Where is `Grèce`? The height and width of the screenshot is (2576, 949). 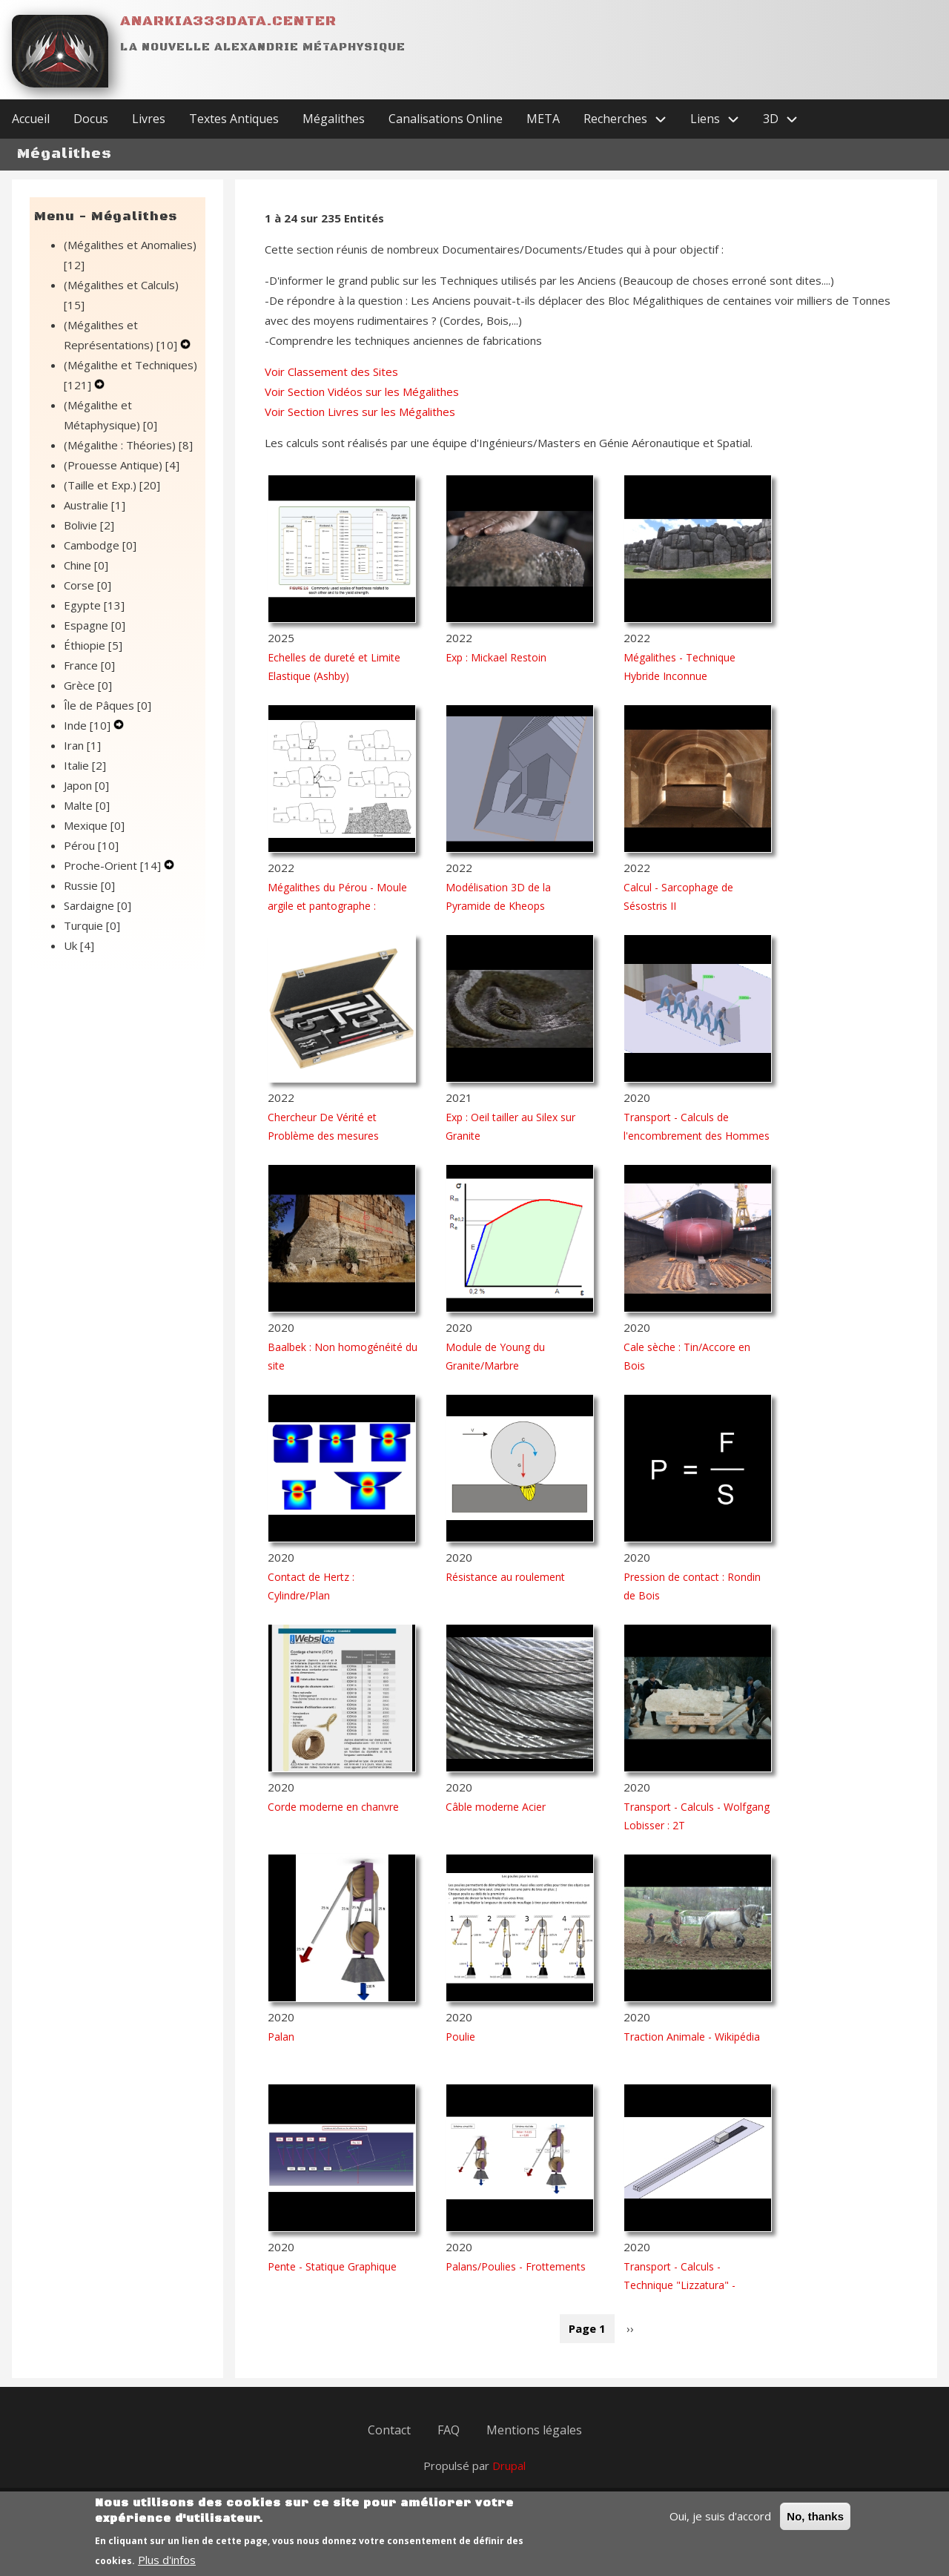
Grèce is located at coordinates (88, 685).